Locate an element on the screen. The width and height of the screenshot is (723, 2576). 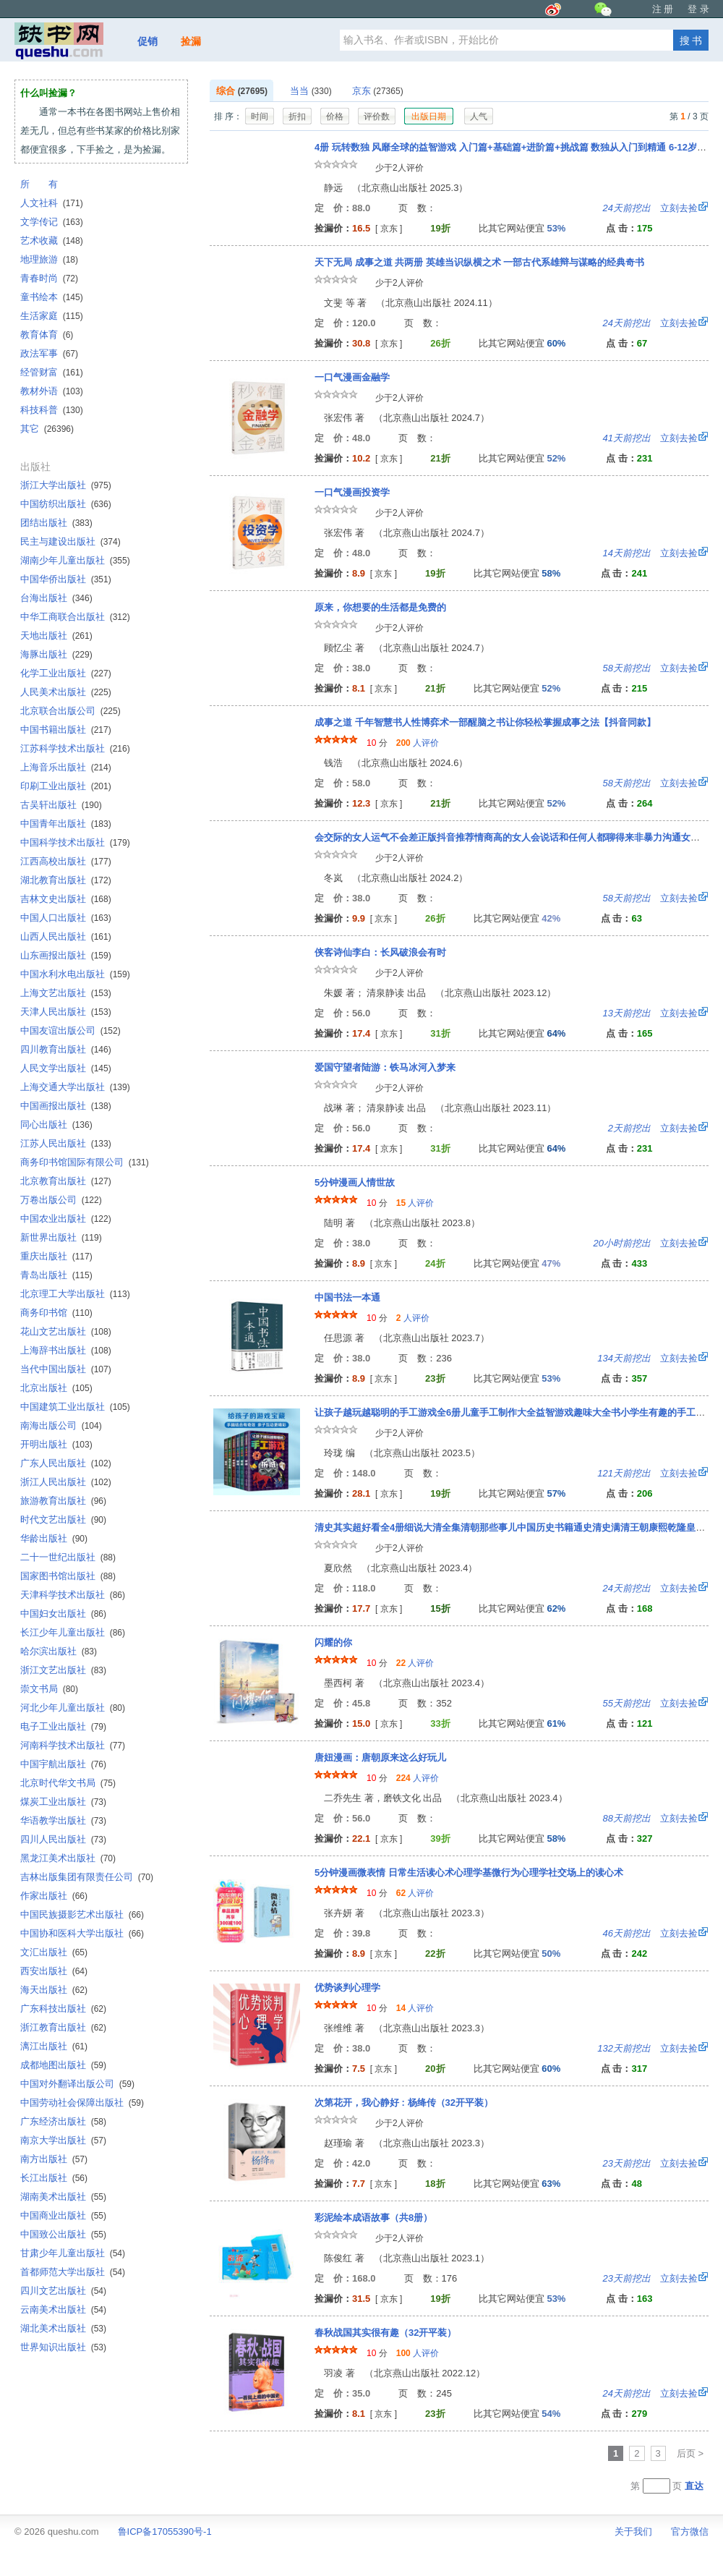
西安出版社 is located at coordinates (53, 1970).